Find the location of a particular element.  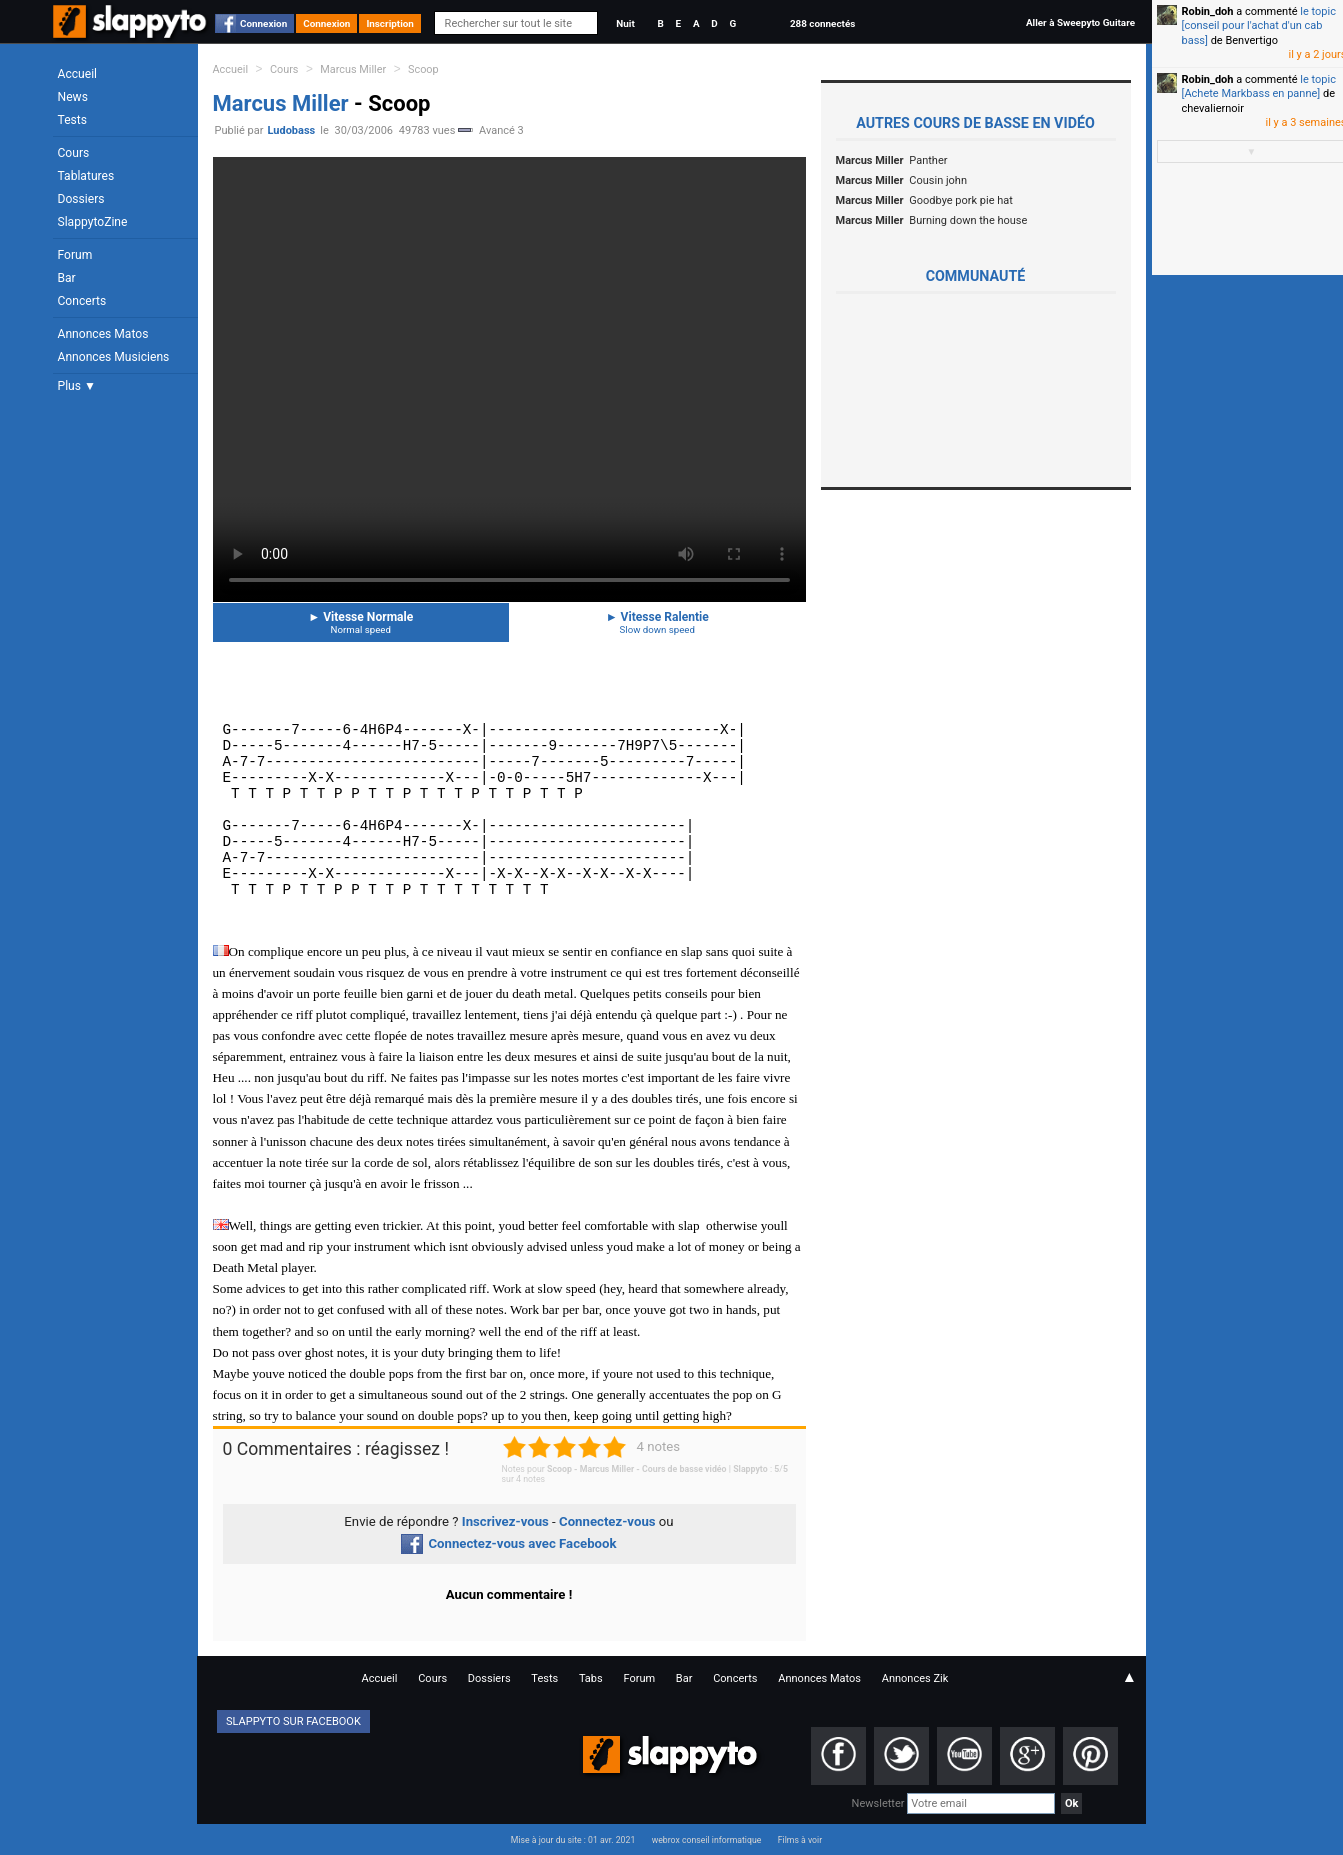

Forum is located at coordinates (75, 255).